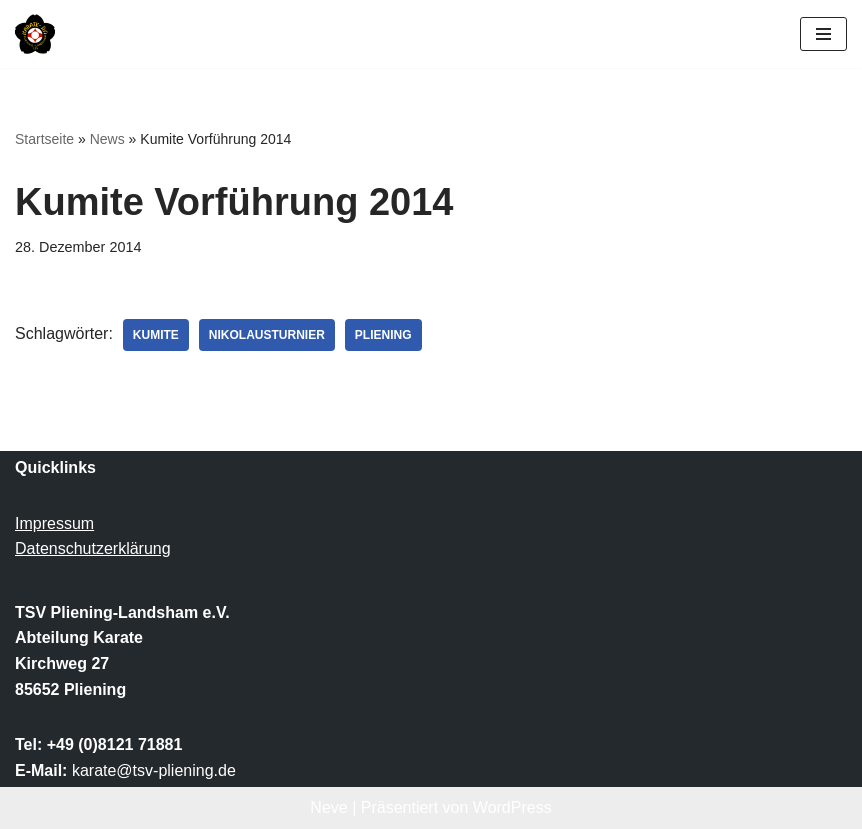  I want to click on Neve, so click(328, 807).